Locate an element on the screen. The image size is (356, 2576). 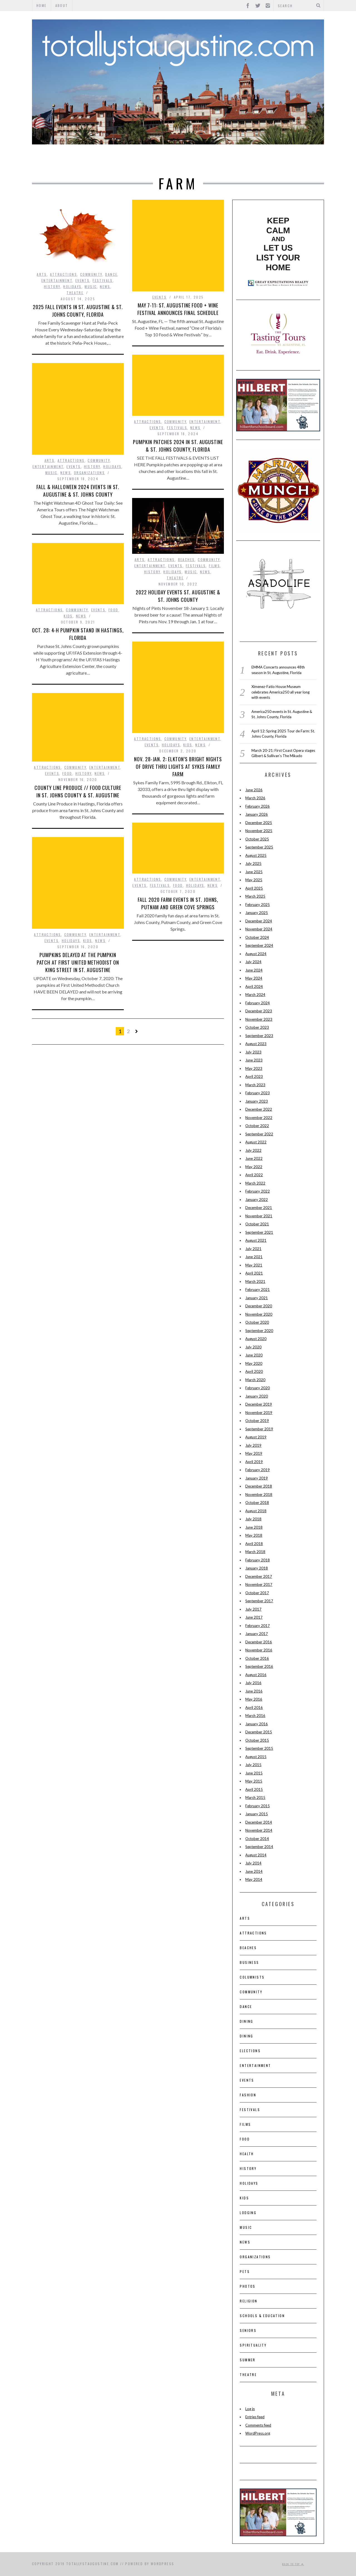
January 2018 is located at coordinates (256, 1568).